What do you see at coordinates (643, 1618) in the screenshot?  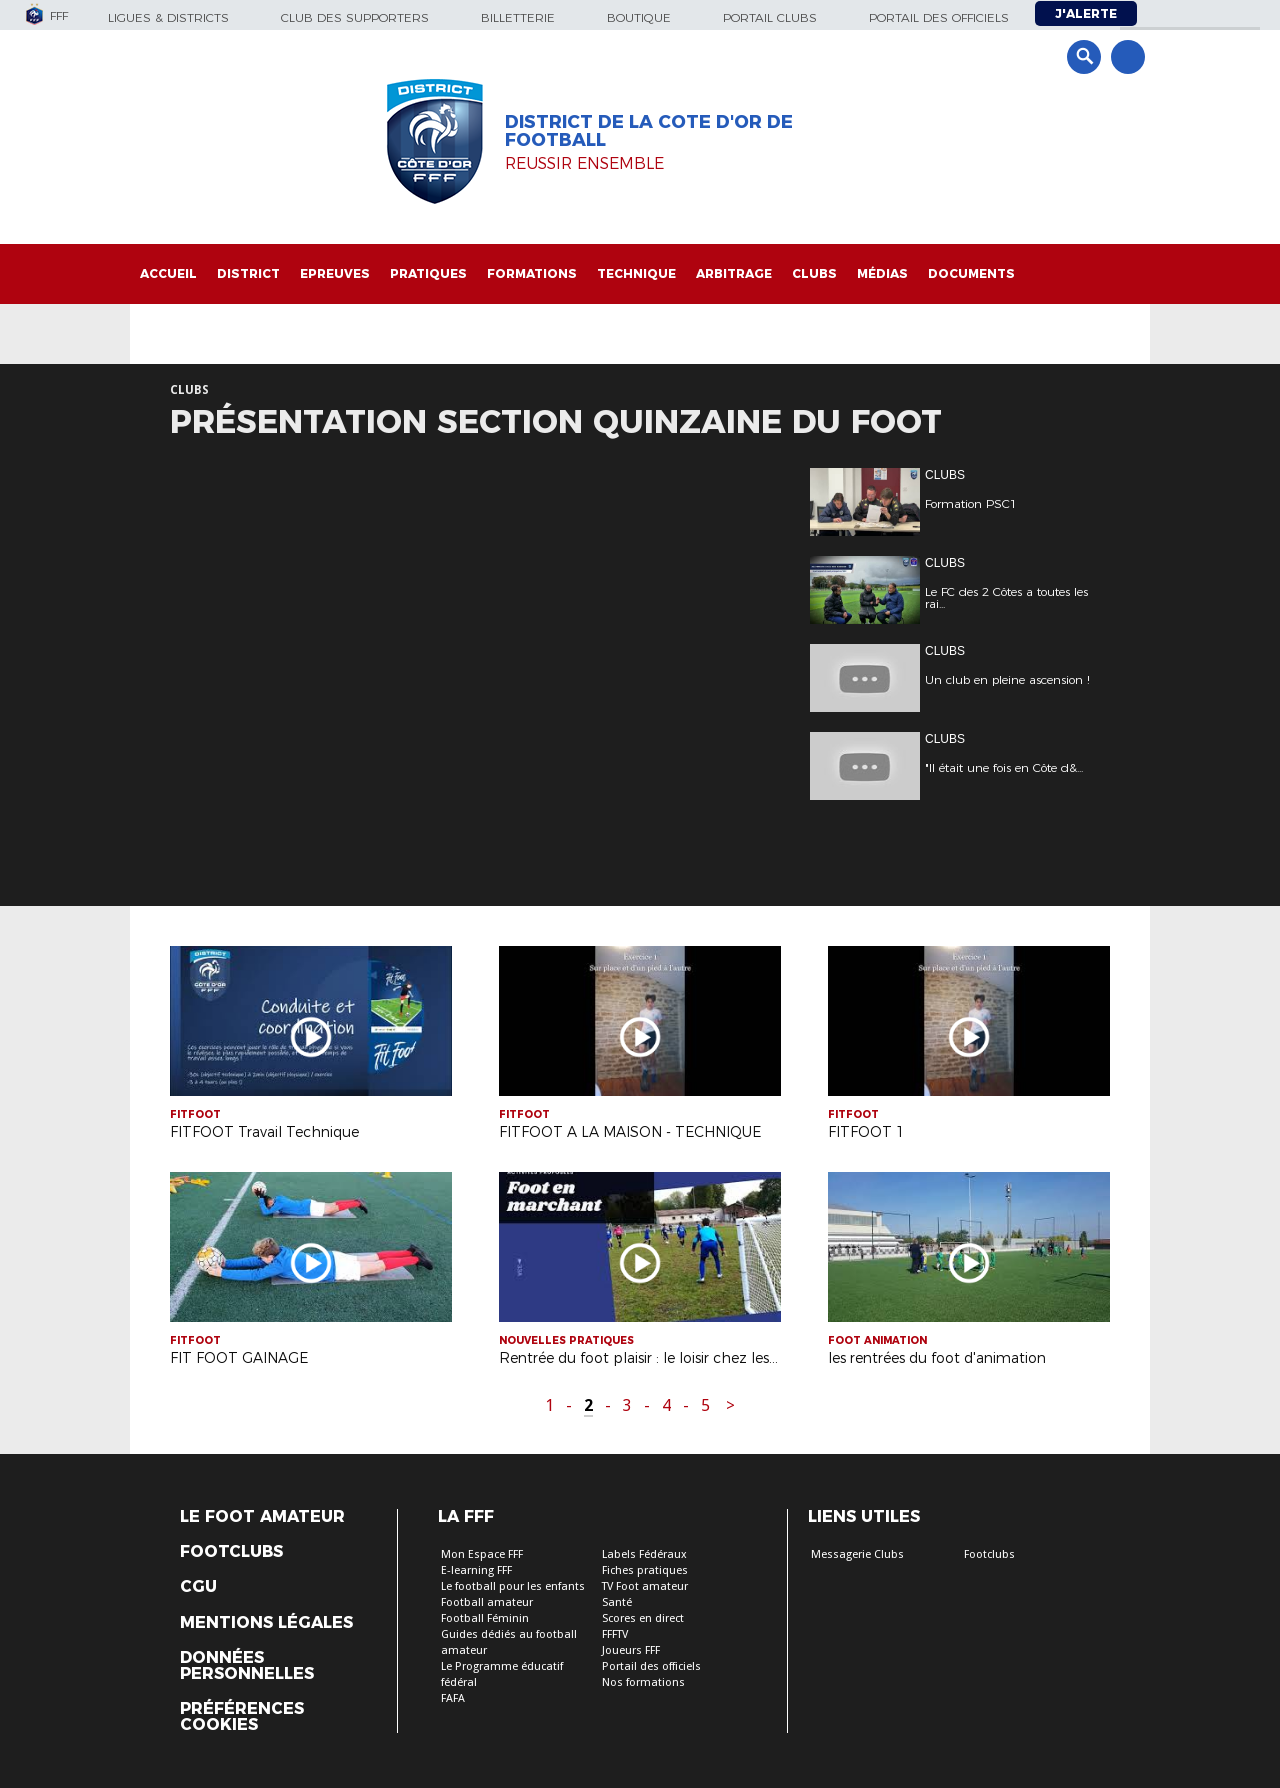 I see `Scores en direct` at bounding box center [643, 1618].